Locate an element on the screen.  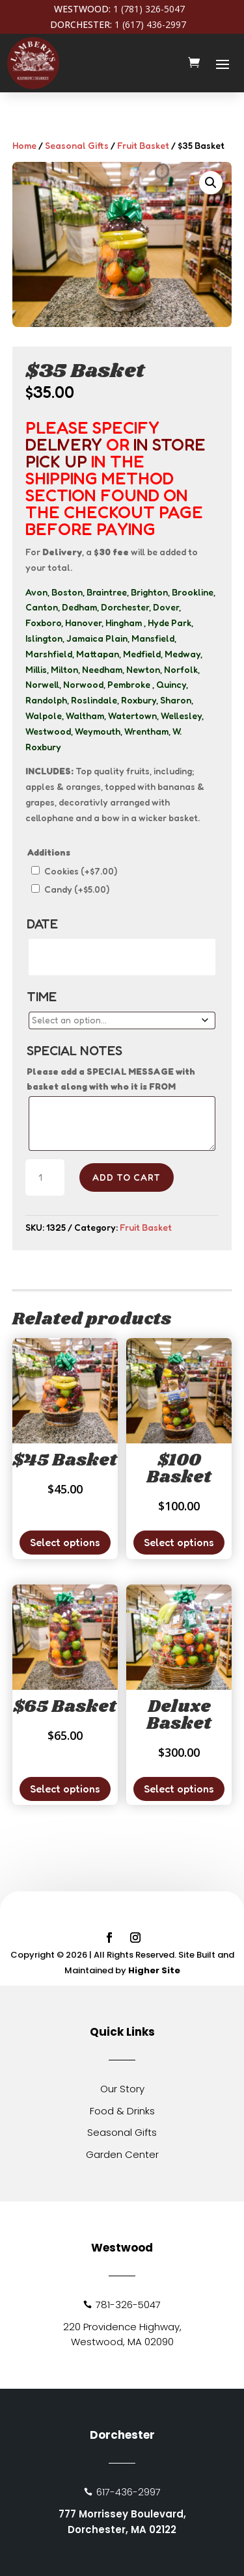
Select options [Add to cart: “$65 Basket”] is located at coordinates (65, 1788).